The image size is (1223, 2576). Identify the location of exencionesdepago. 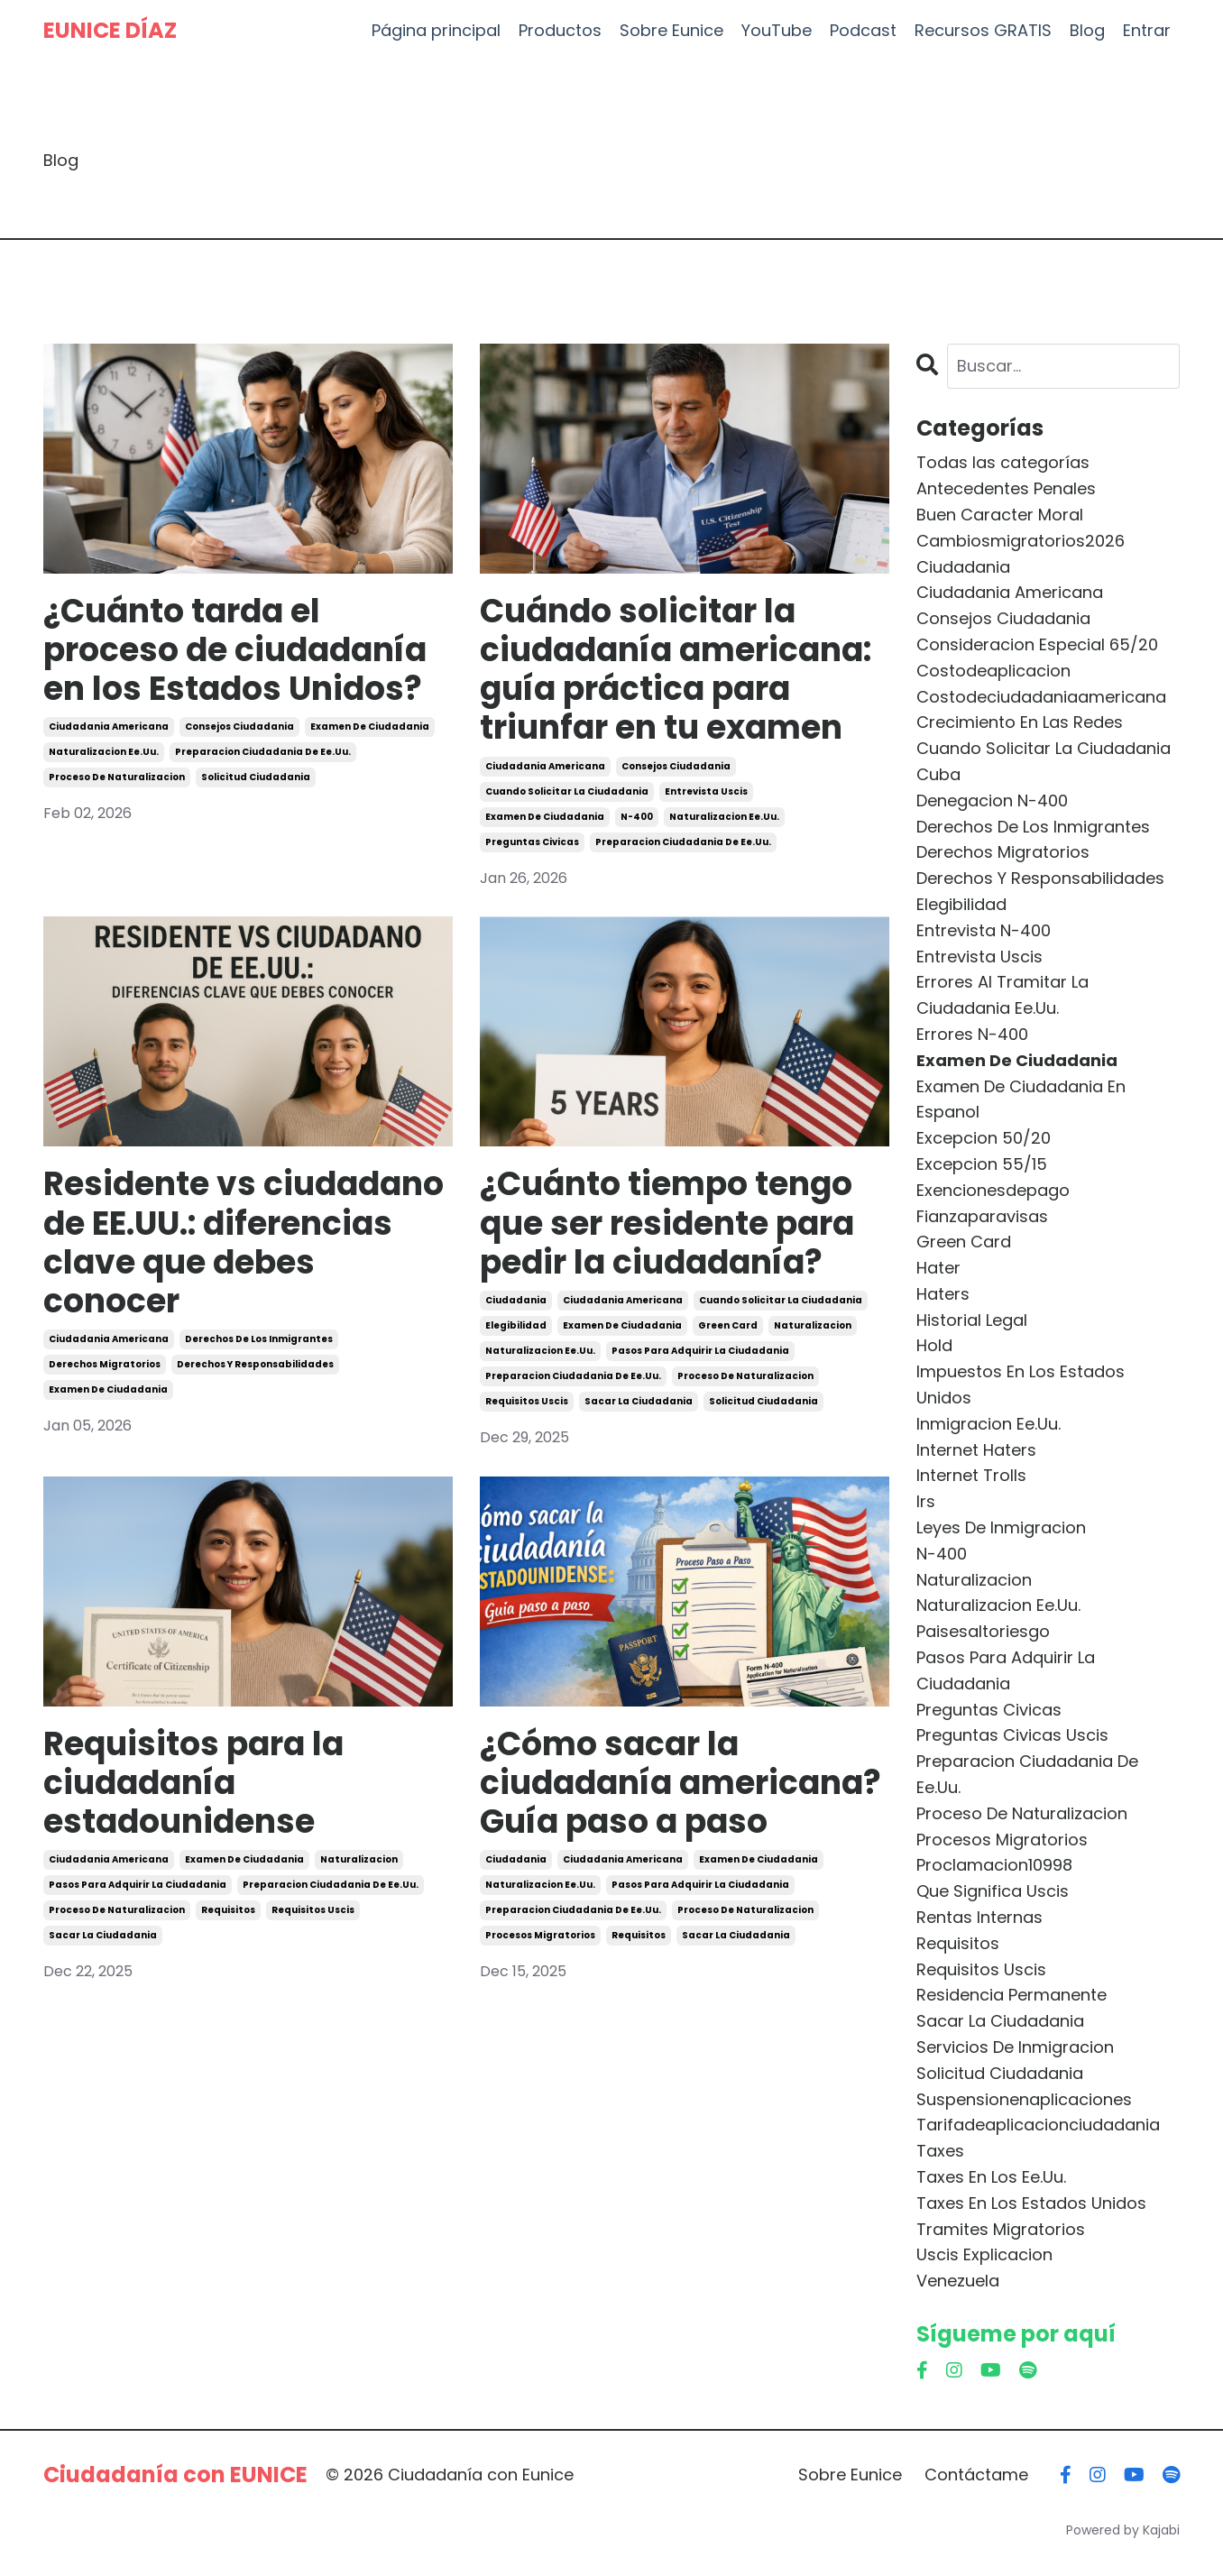
(993, 1190).